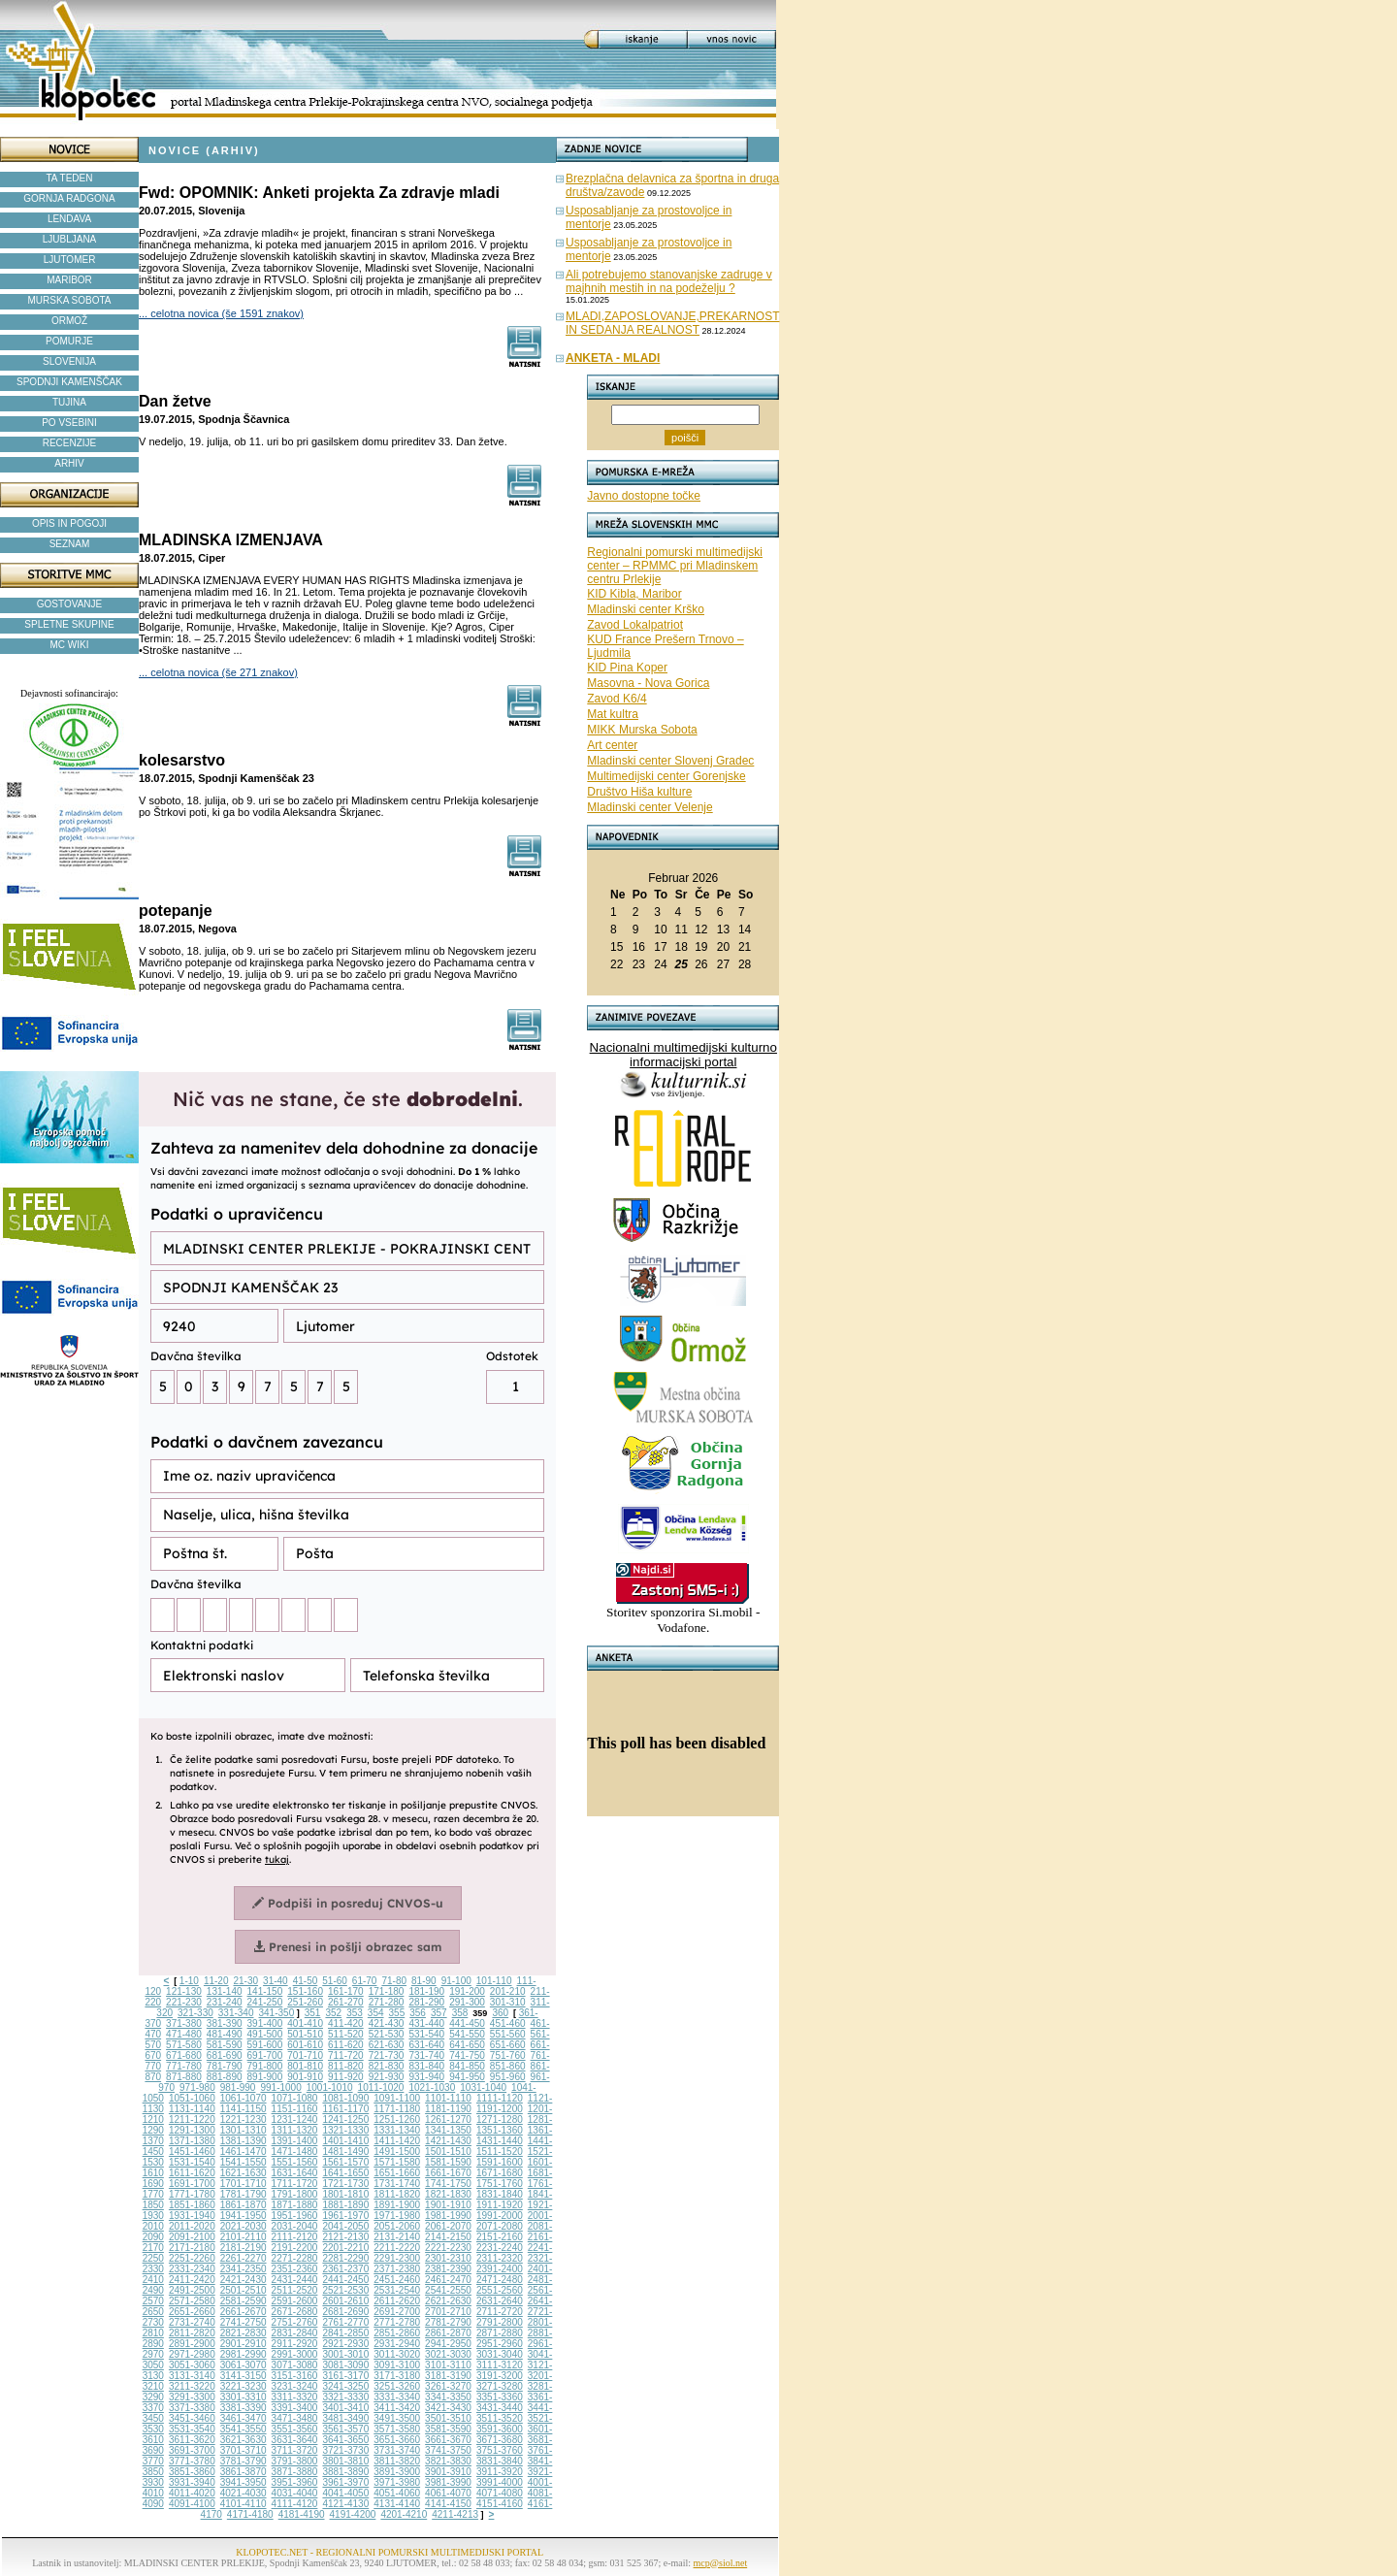  I want to click on 1151-1160, so click(295, 2108).